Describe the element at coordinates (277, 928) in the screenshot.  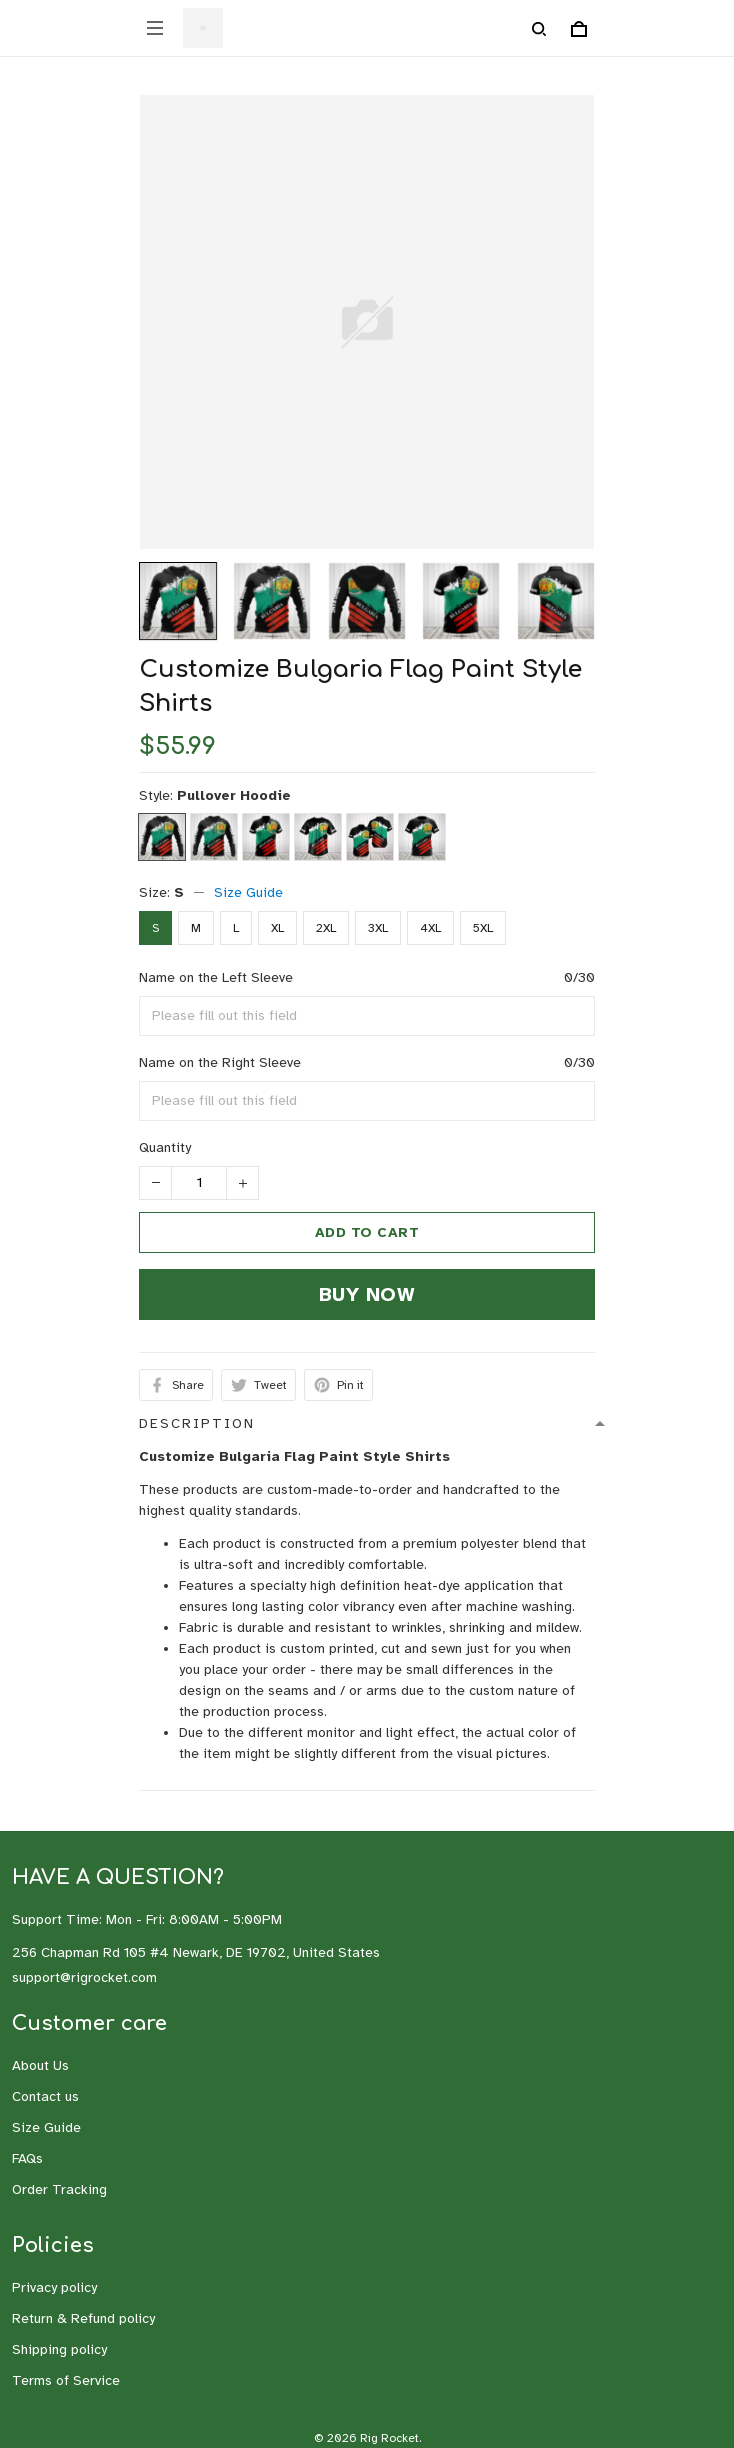
I see `XL` at that location.